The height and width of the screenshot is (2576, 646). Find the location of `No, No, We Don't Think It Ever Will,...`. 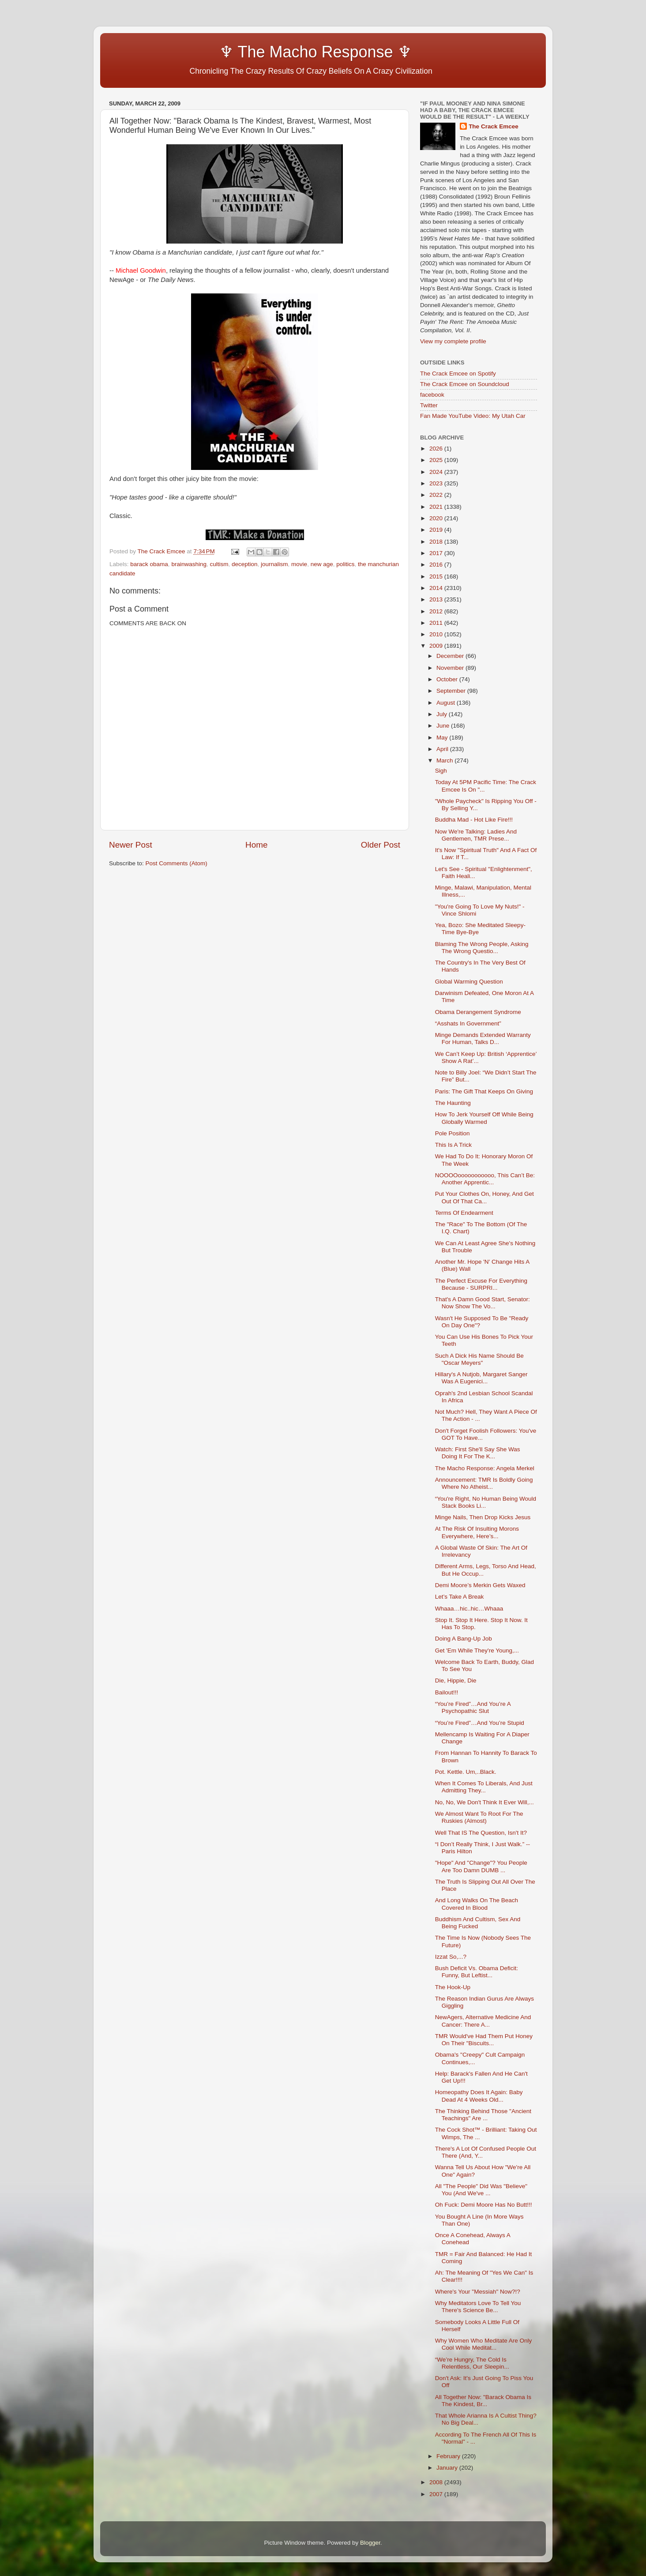

No, No, We Don't Think It Ever Will,... is located at coordinates (484, 1802).